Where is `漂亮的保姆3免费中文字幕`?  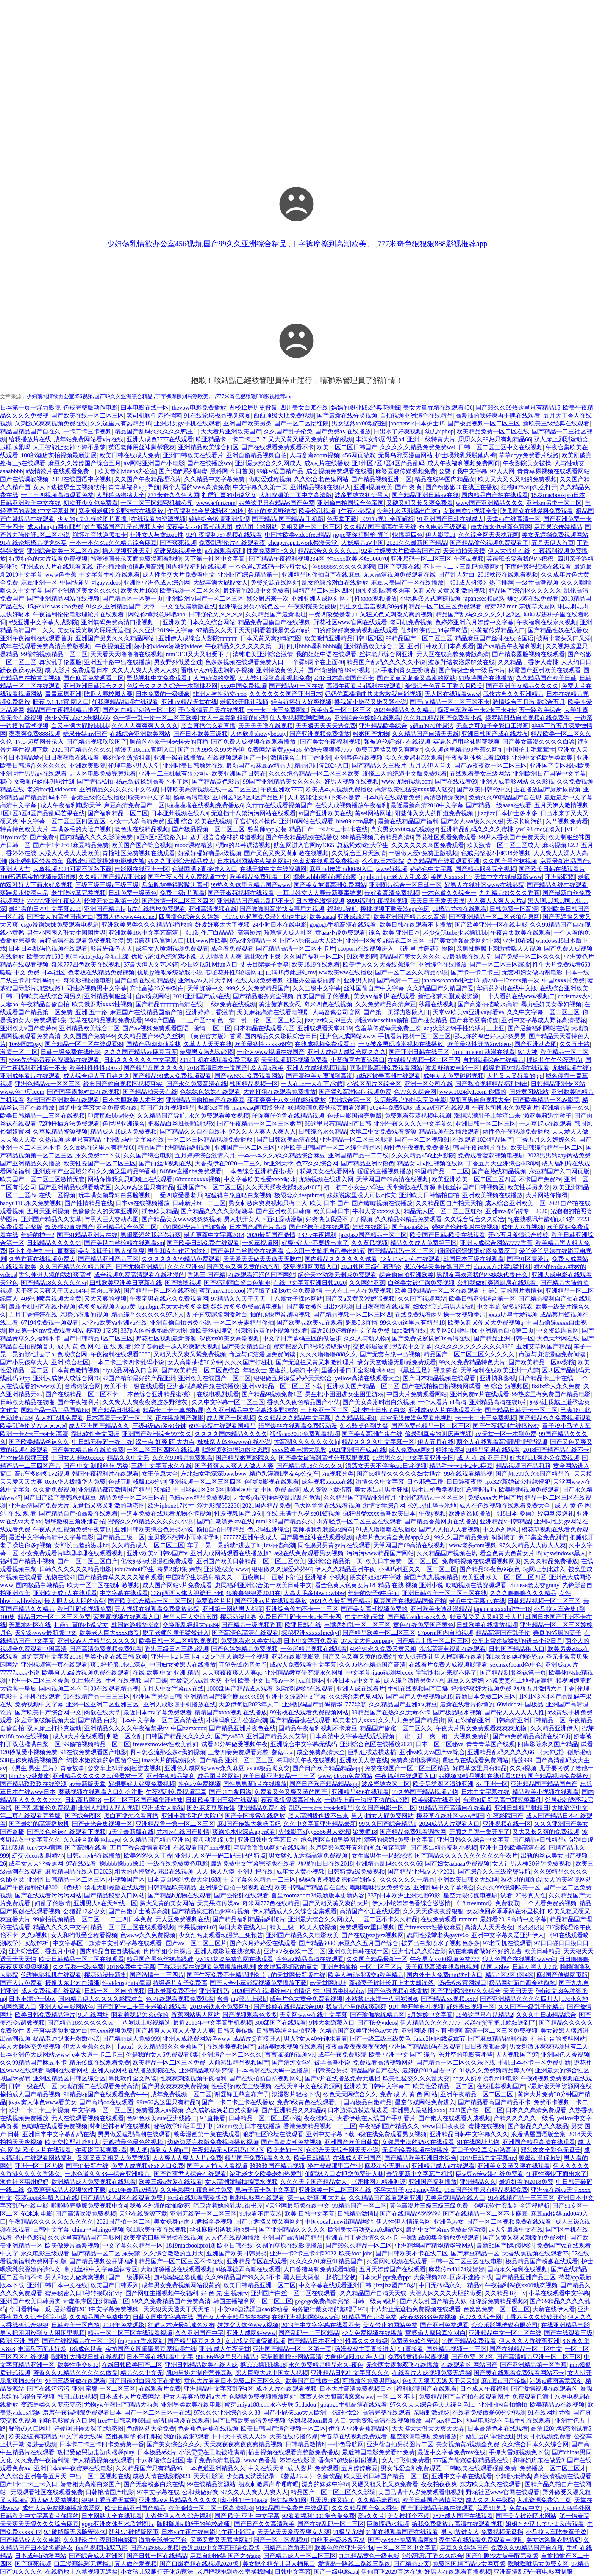
漂亮的保姆3免费中文字幕 is located at coordinates (399, 1839).